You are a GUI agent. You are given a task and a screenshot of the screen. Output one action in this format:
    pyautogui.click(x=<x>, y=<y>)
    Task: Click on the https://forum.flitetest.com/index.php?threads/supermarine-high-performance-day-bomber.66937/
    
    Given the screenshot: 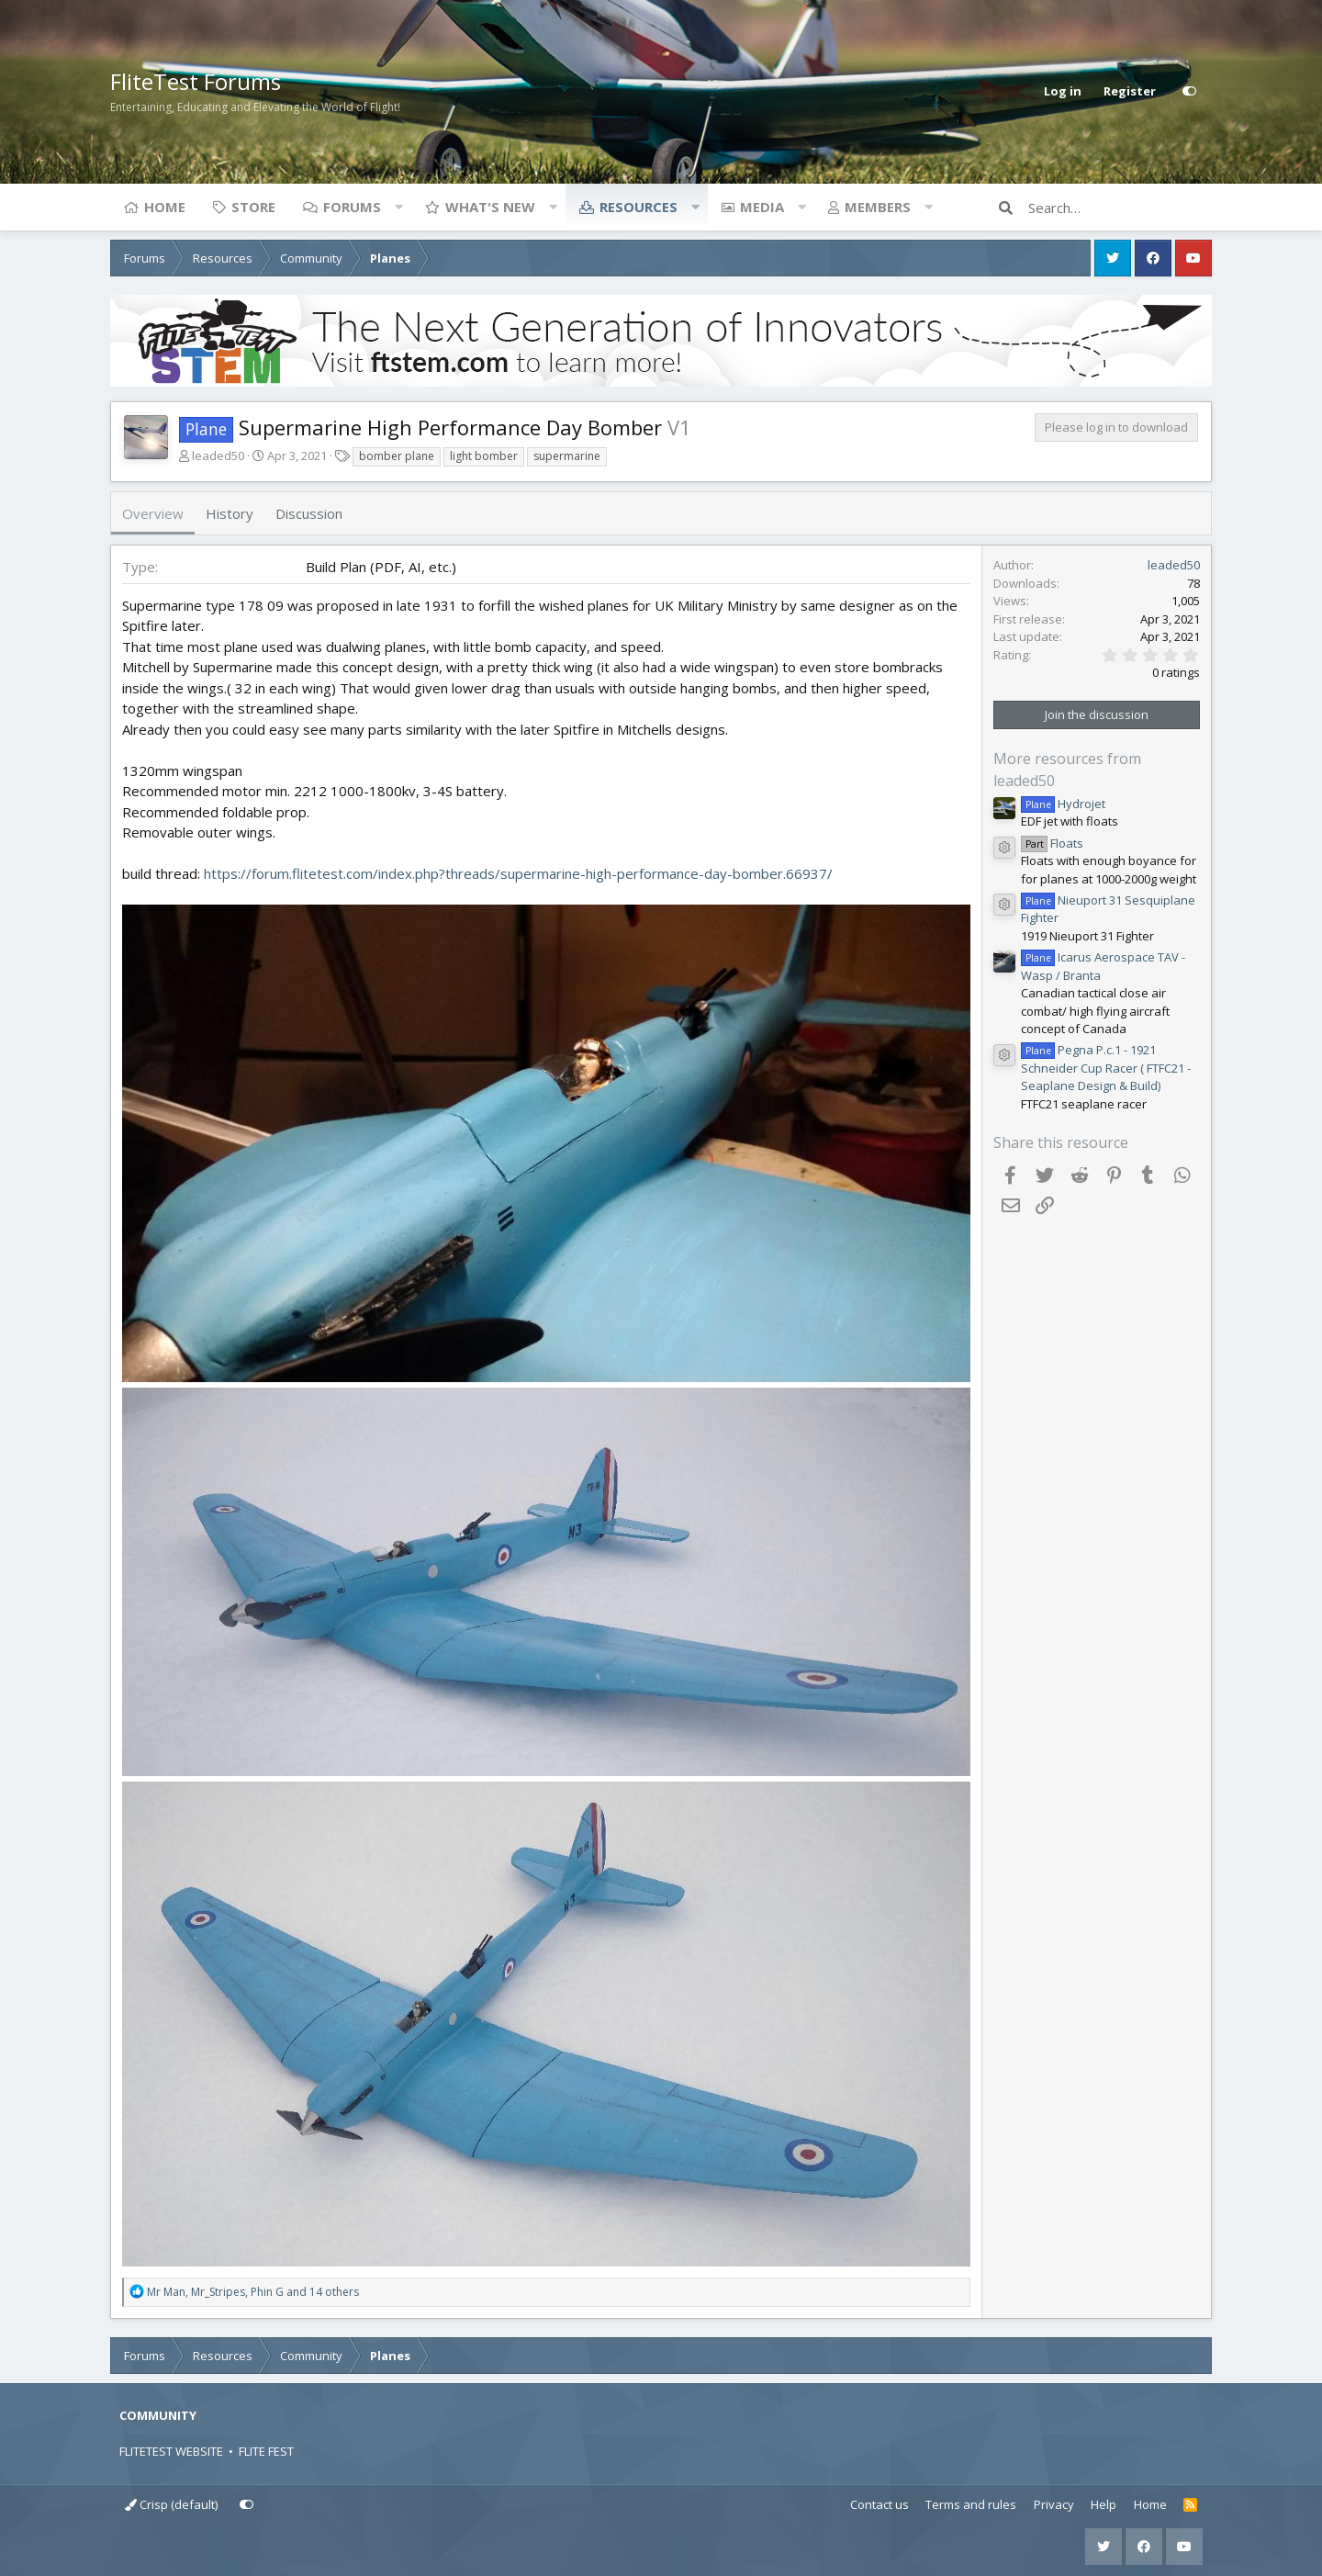 What is the action you would take?
    pyautogui.click(x=518, y=873)
    